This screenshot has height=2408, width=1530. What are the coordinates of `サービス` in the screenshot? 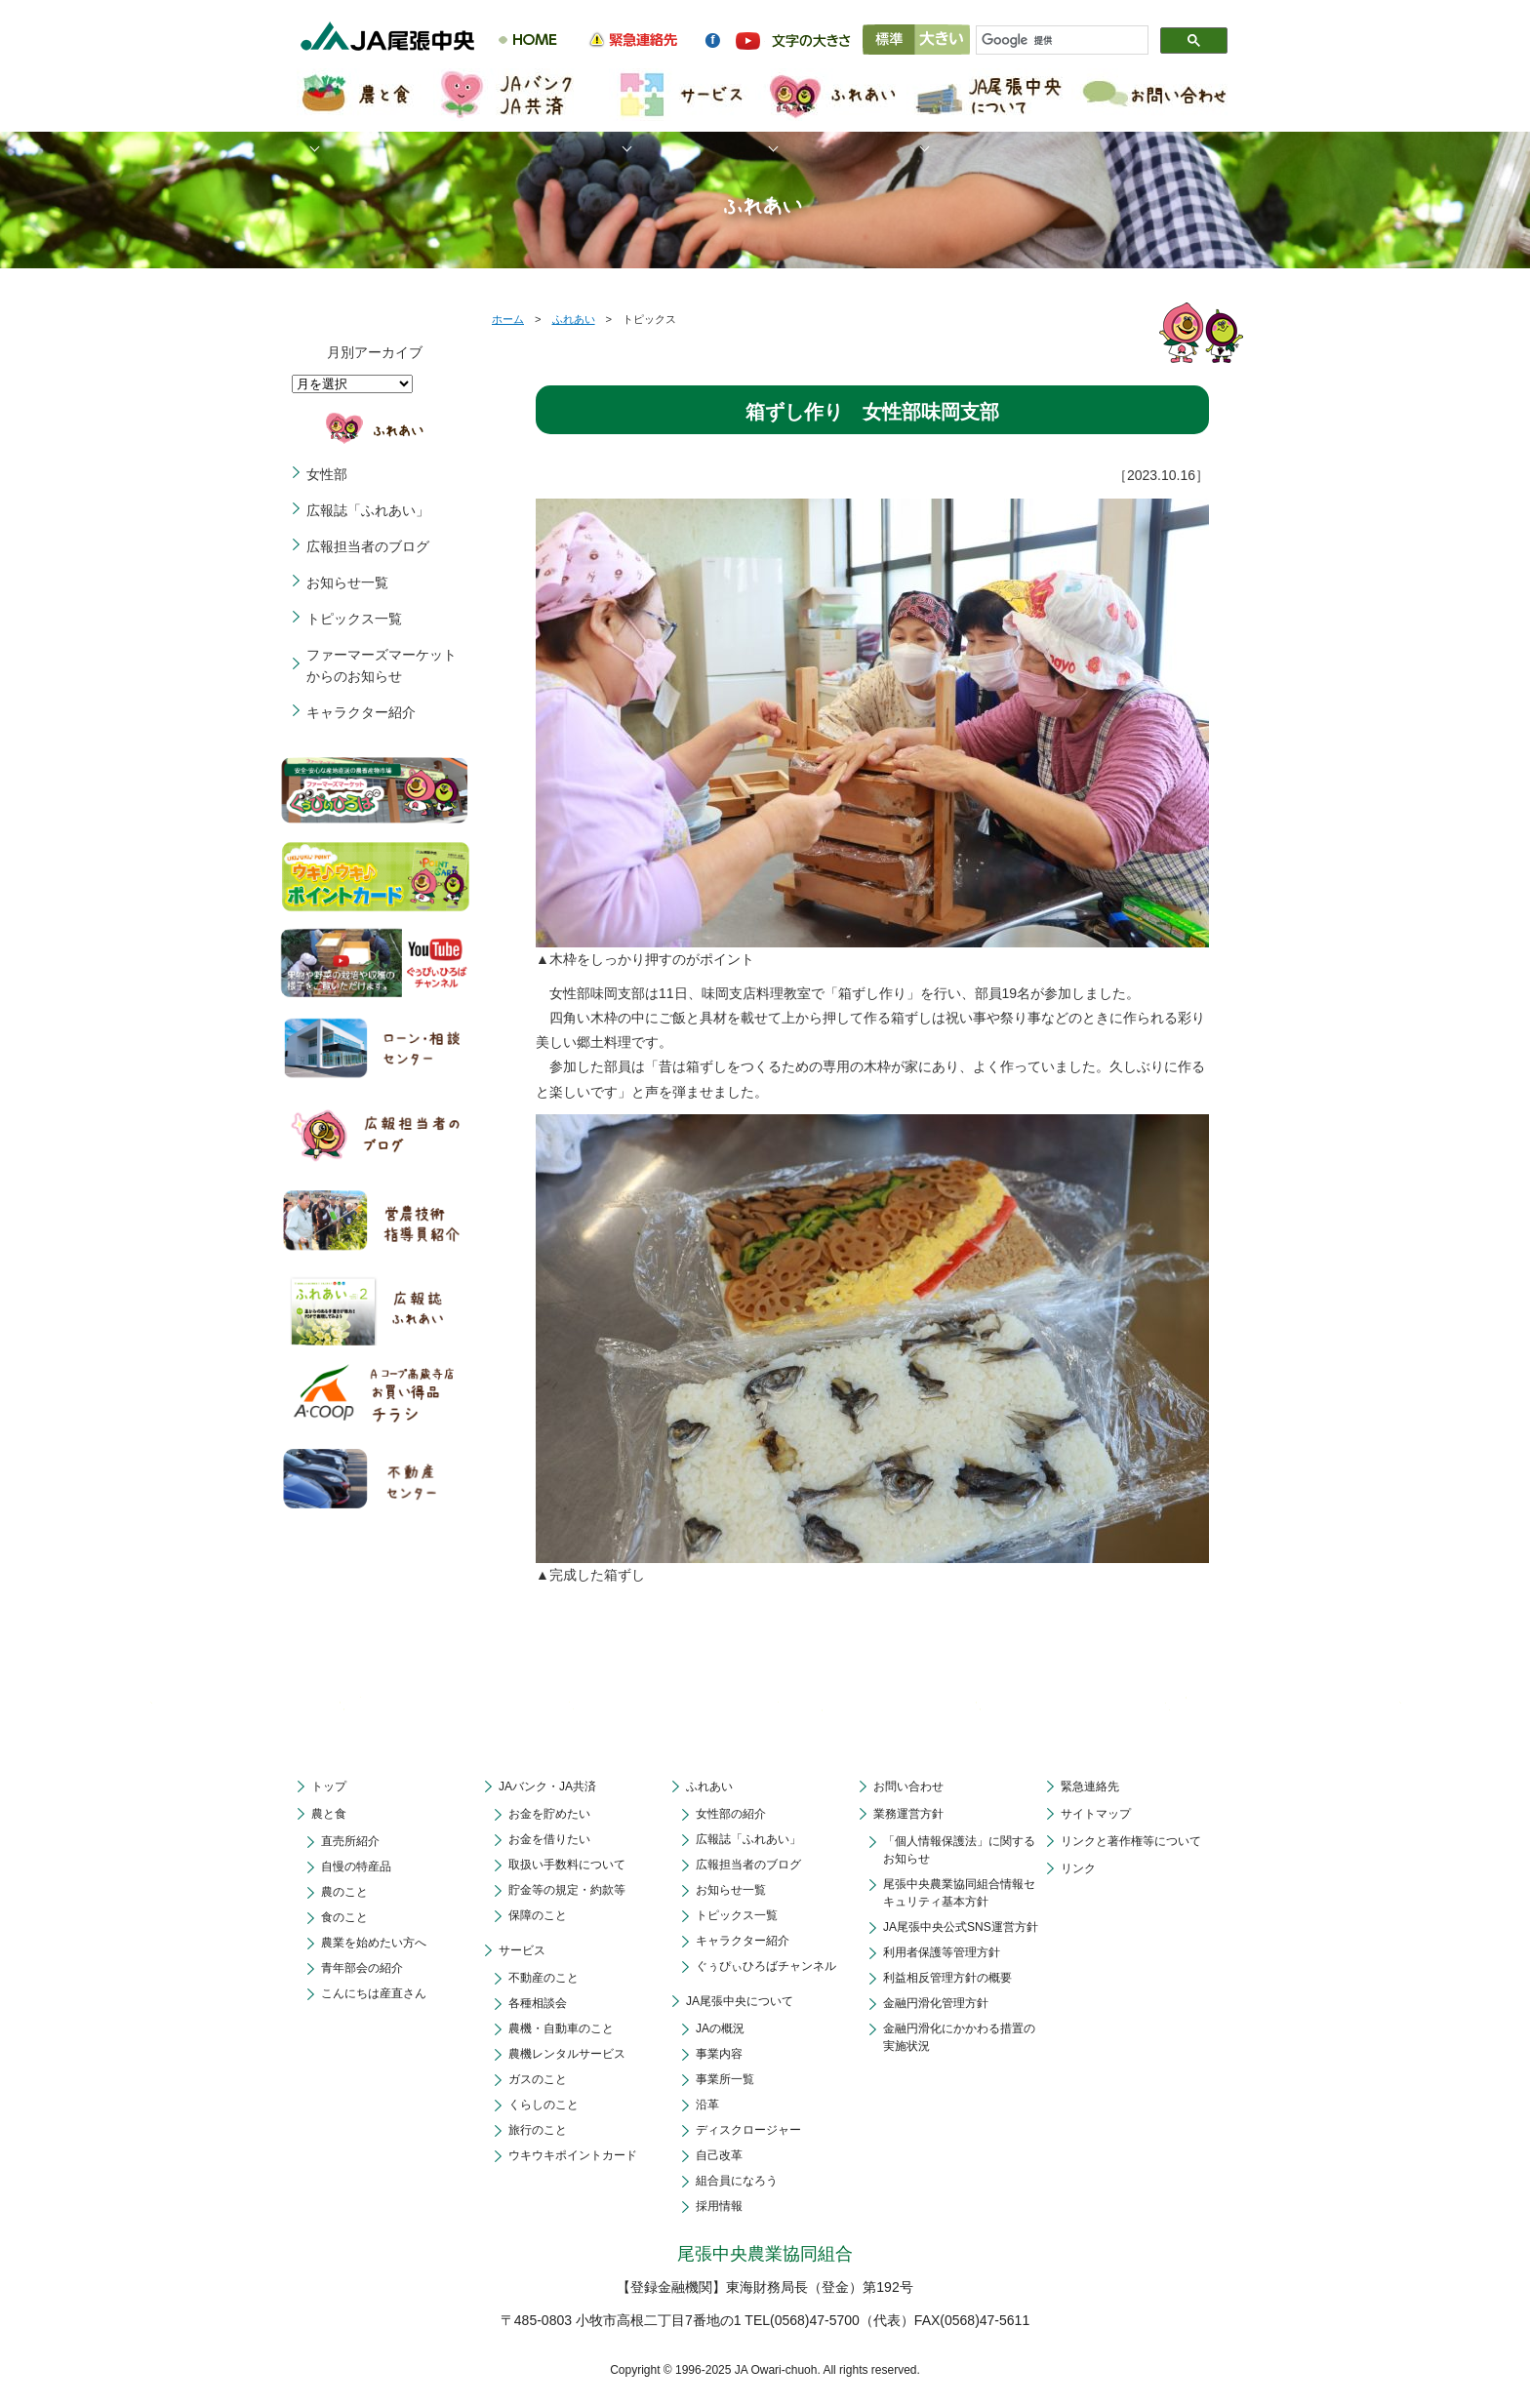 It's located at (522, 1950).